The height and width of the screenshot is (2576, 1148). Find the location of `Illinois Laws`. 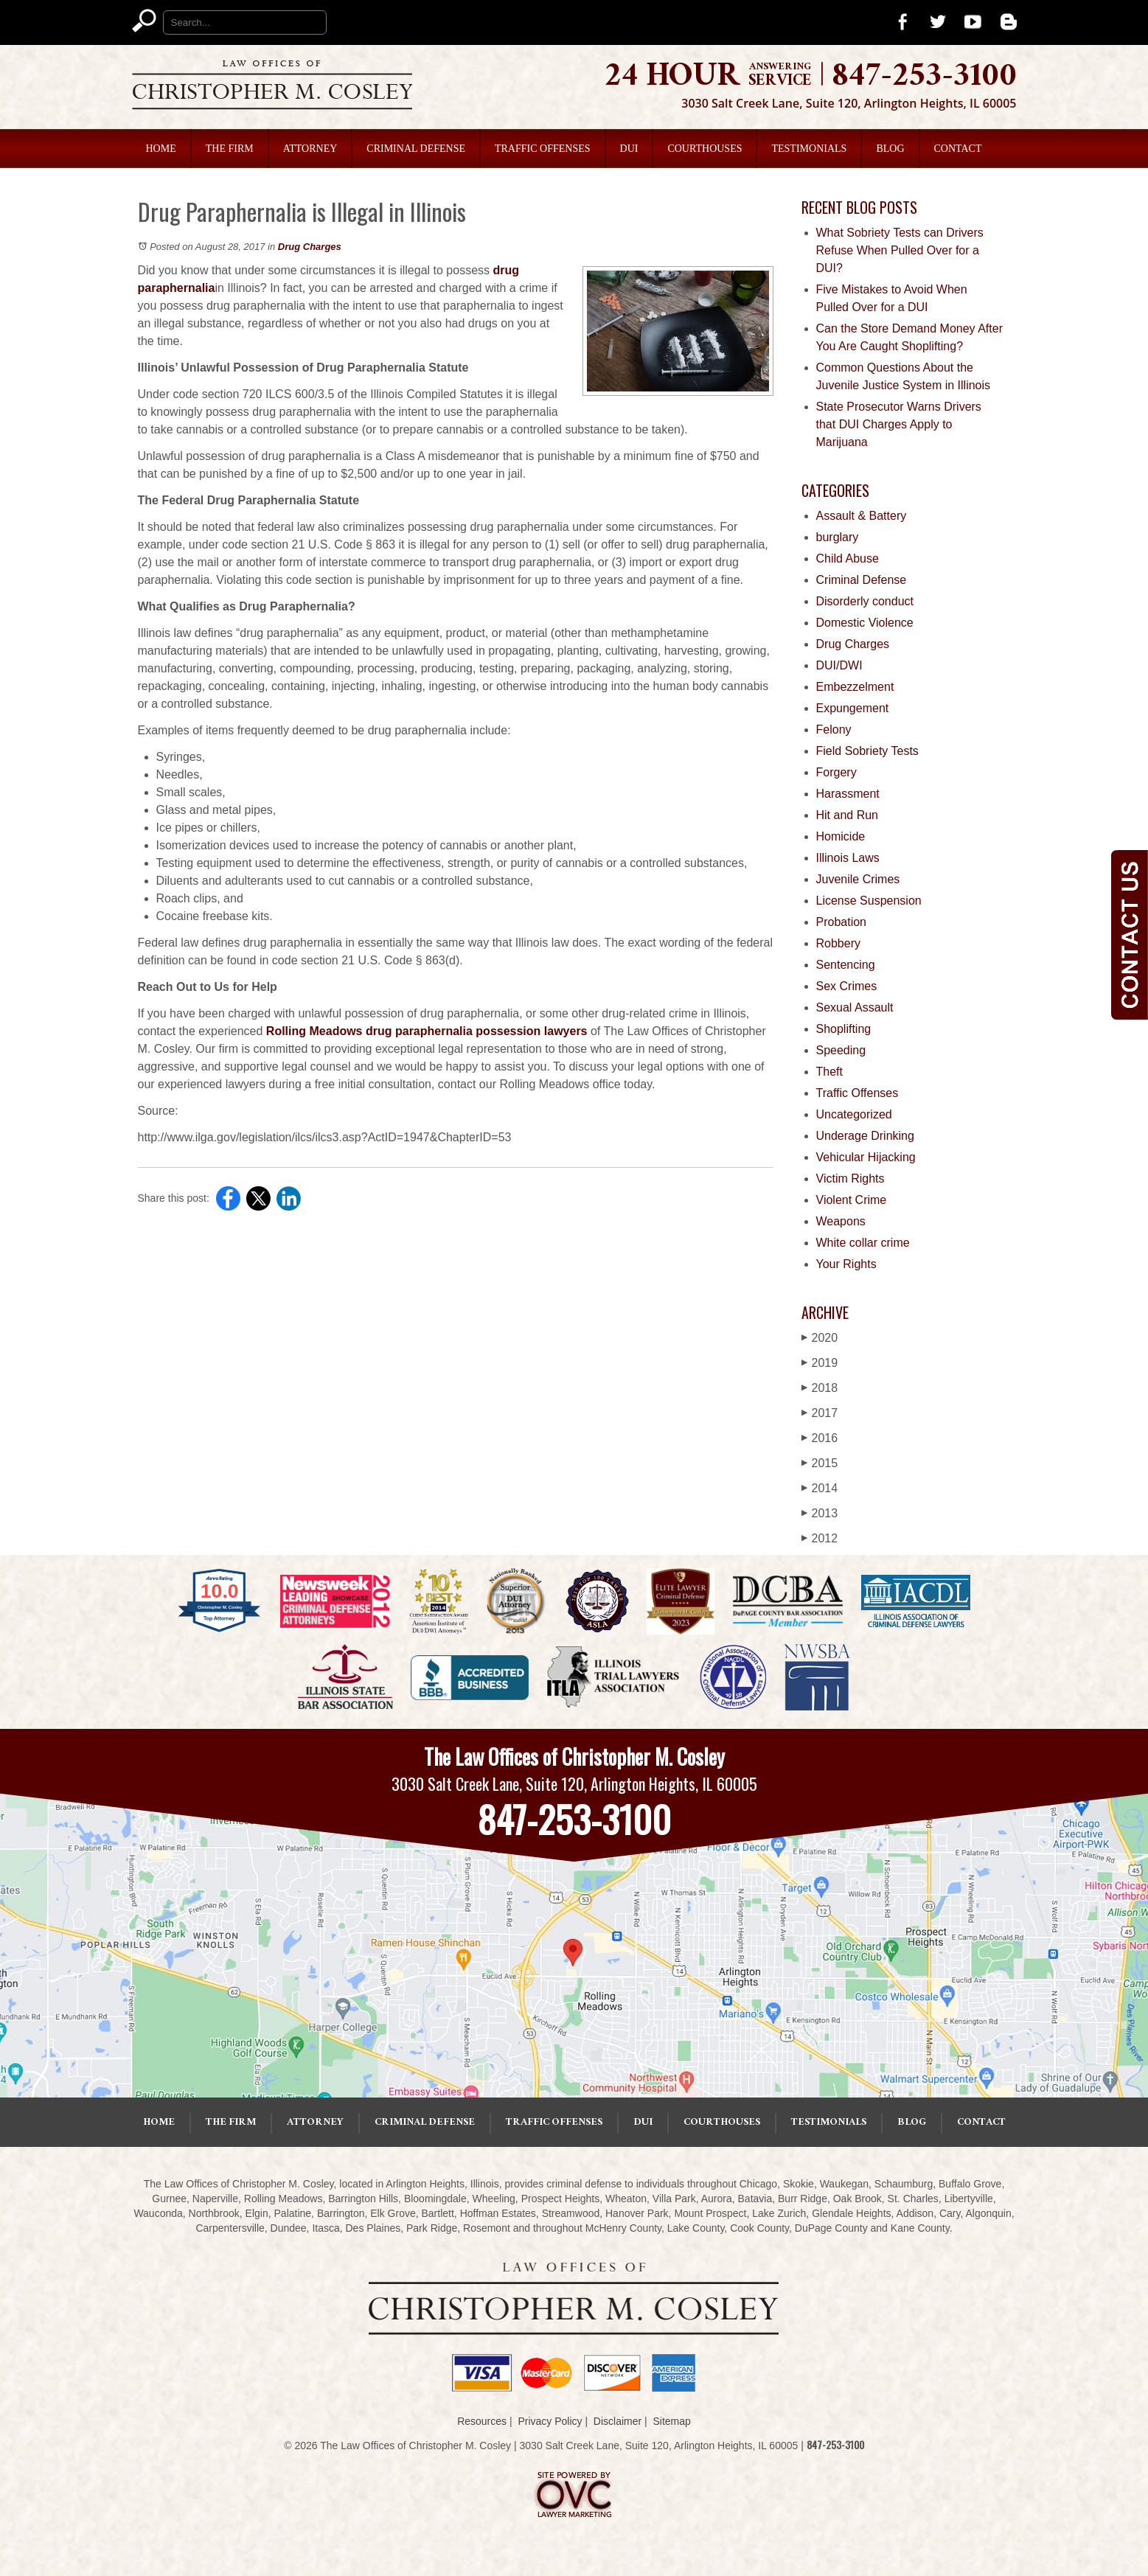

Illinois Laws is located at coordinates (848, 858).